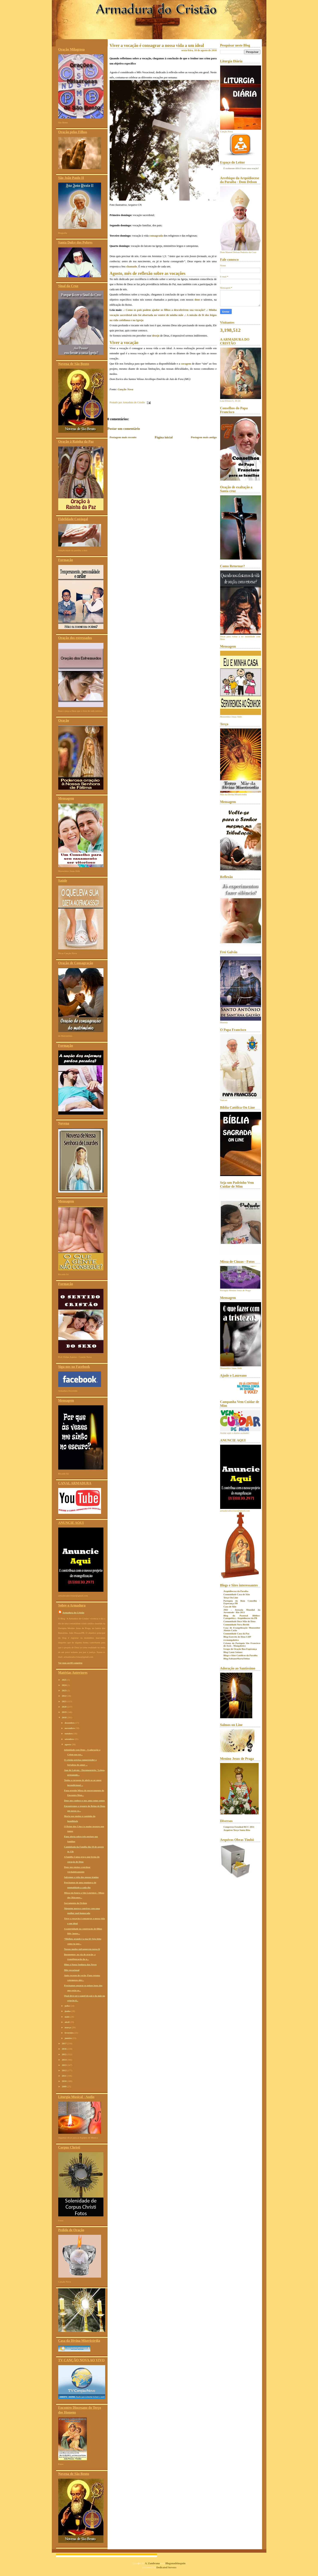 The height and width of the screenshot is (2576, 318). I want to click on Postagem mais recente, so click(123, 437).